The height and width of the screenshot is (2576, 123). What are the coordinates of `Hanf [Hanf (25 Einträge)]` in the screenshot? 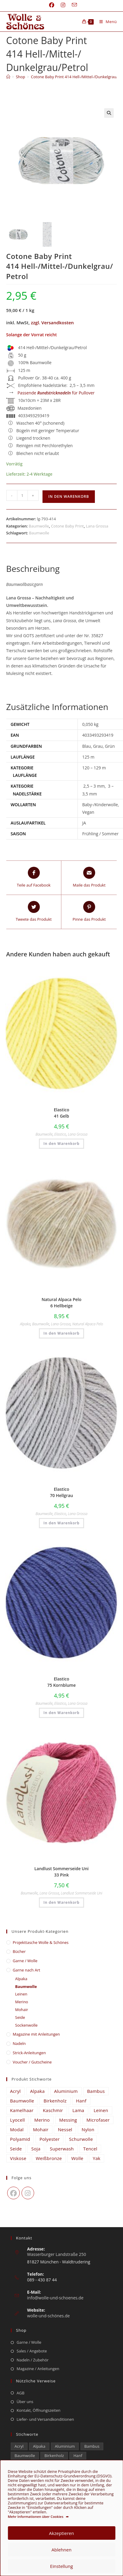 It's located at (81, 2101).